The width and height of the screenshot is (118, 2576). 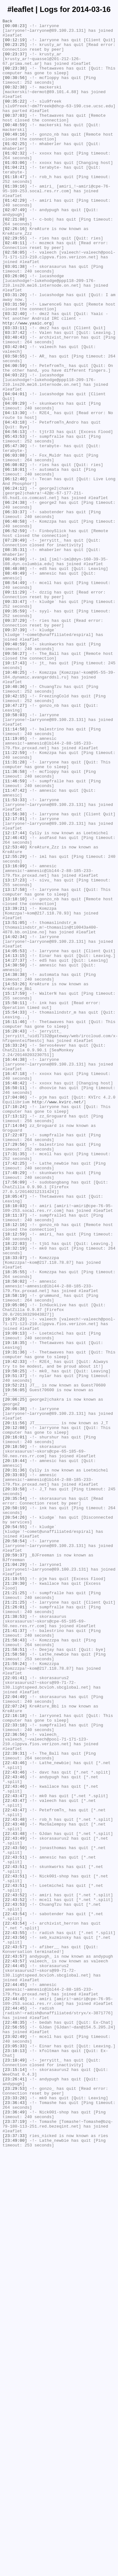 I want to click on [20:33:58], so click(x=15, y=1783).